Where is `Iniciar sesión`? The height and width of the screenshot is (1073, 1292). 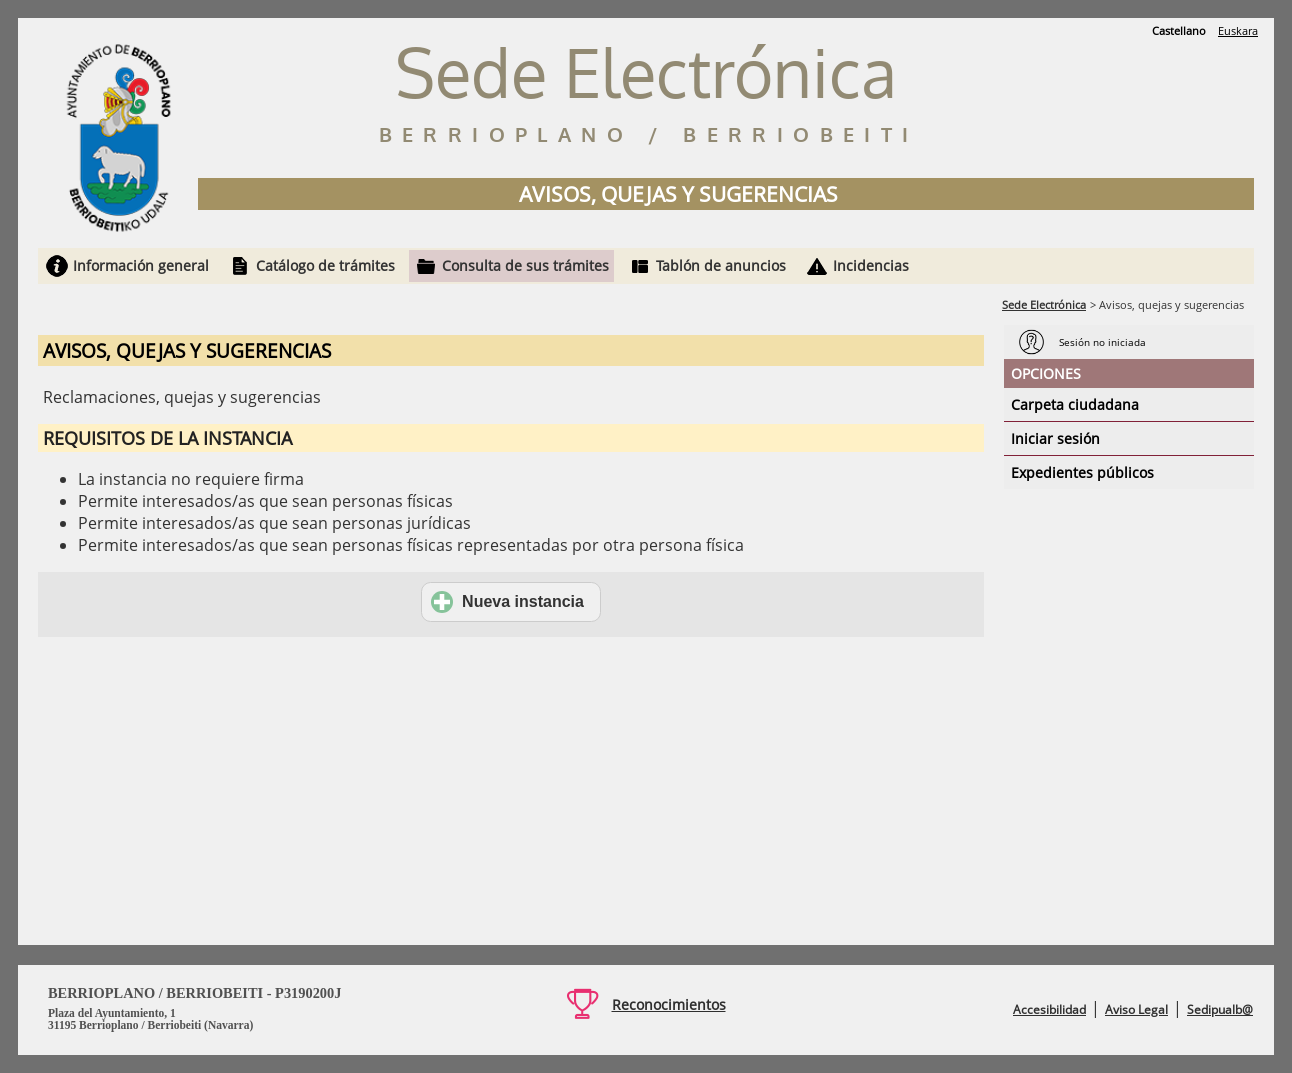
Iniciar sesión is located at coordinates (1055, 438).